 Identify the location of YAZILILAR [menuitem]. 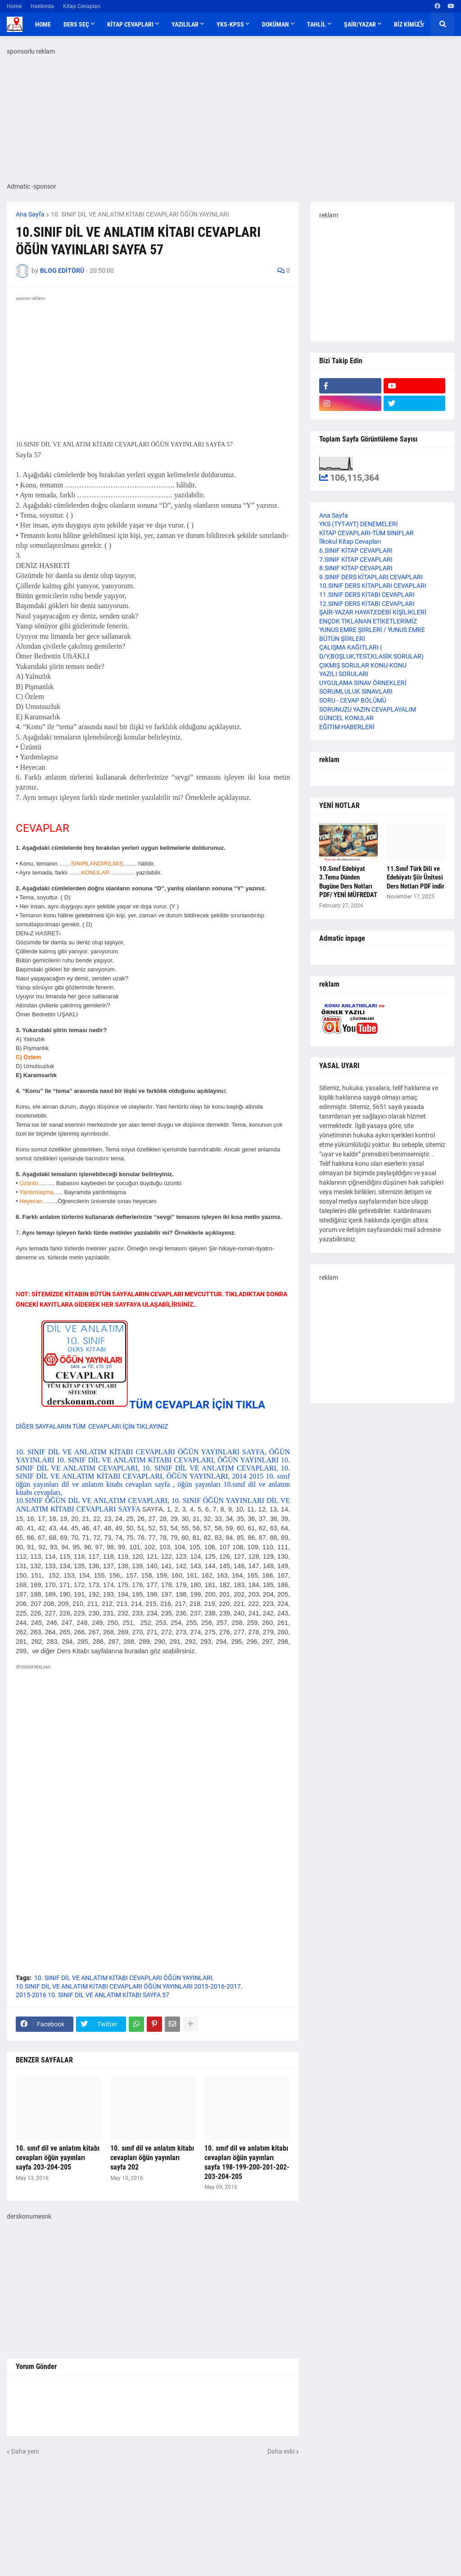
(185, 24).